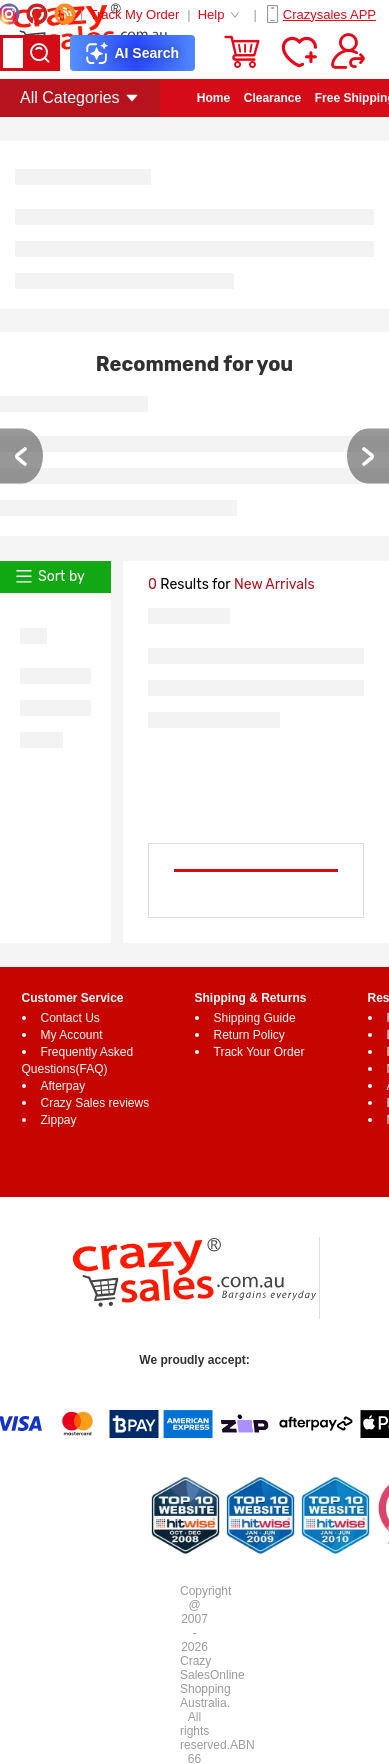 This screenshot has width=389, height=1764. Describe the element at coordinates (212, 1689) in the screenshot. I see `Online Shopping Australia` at that location.